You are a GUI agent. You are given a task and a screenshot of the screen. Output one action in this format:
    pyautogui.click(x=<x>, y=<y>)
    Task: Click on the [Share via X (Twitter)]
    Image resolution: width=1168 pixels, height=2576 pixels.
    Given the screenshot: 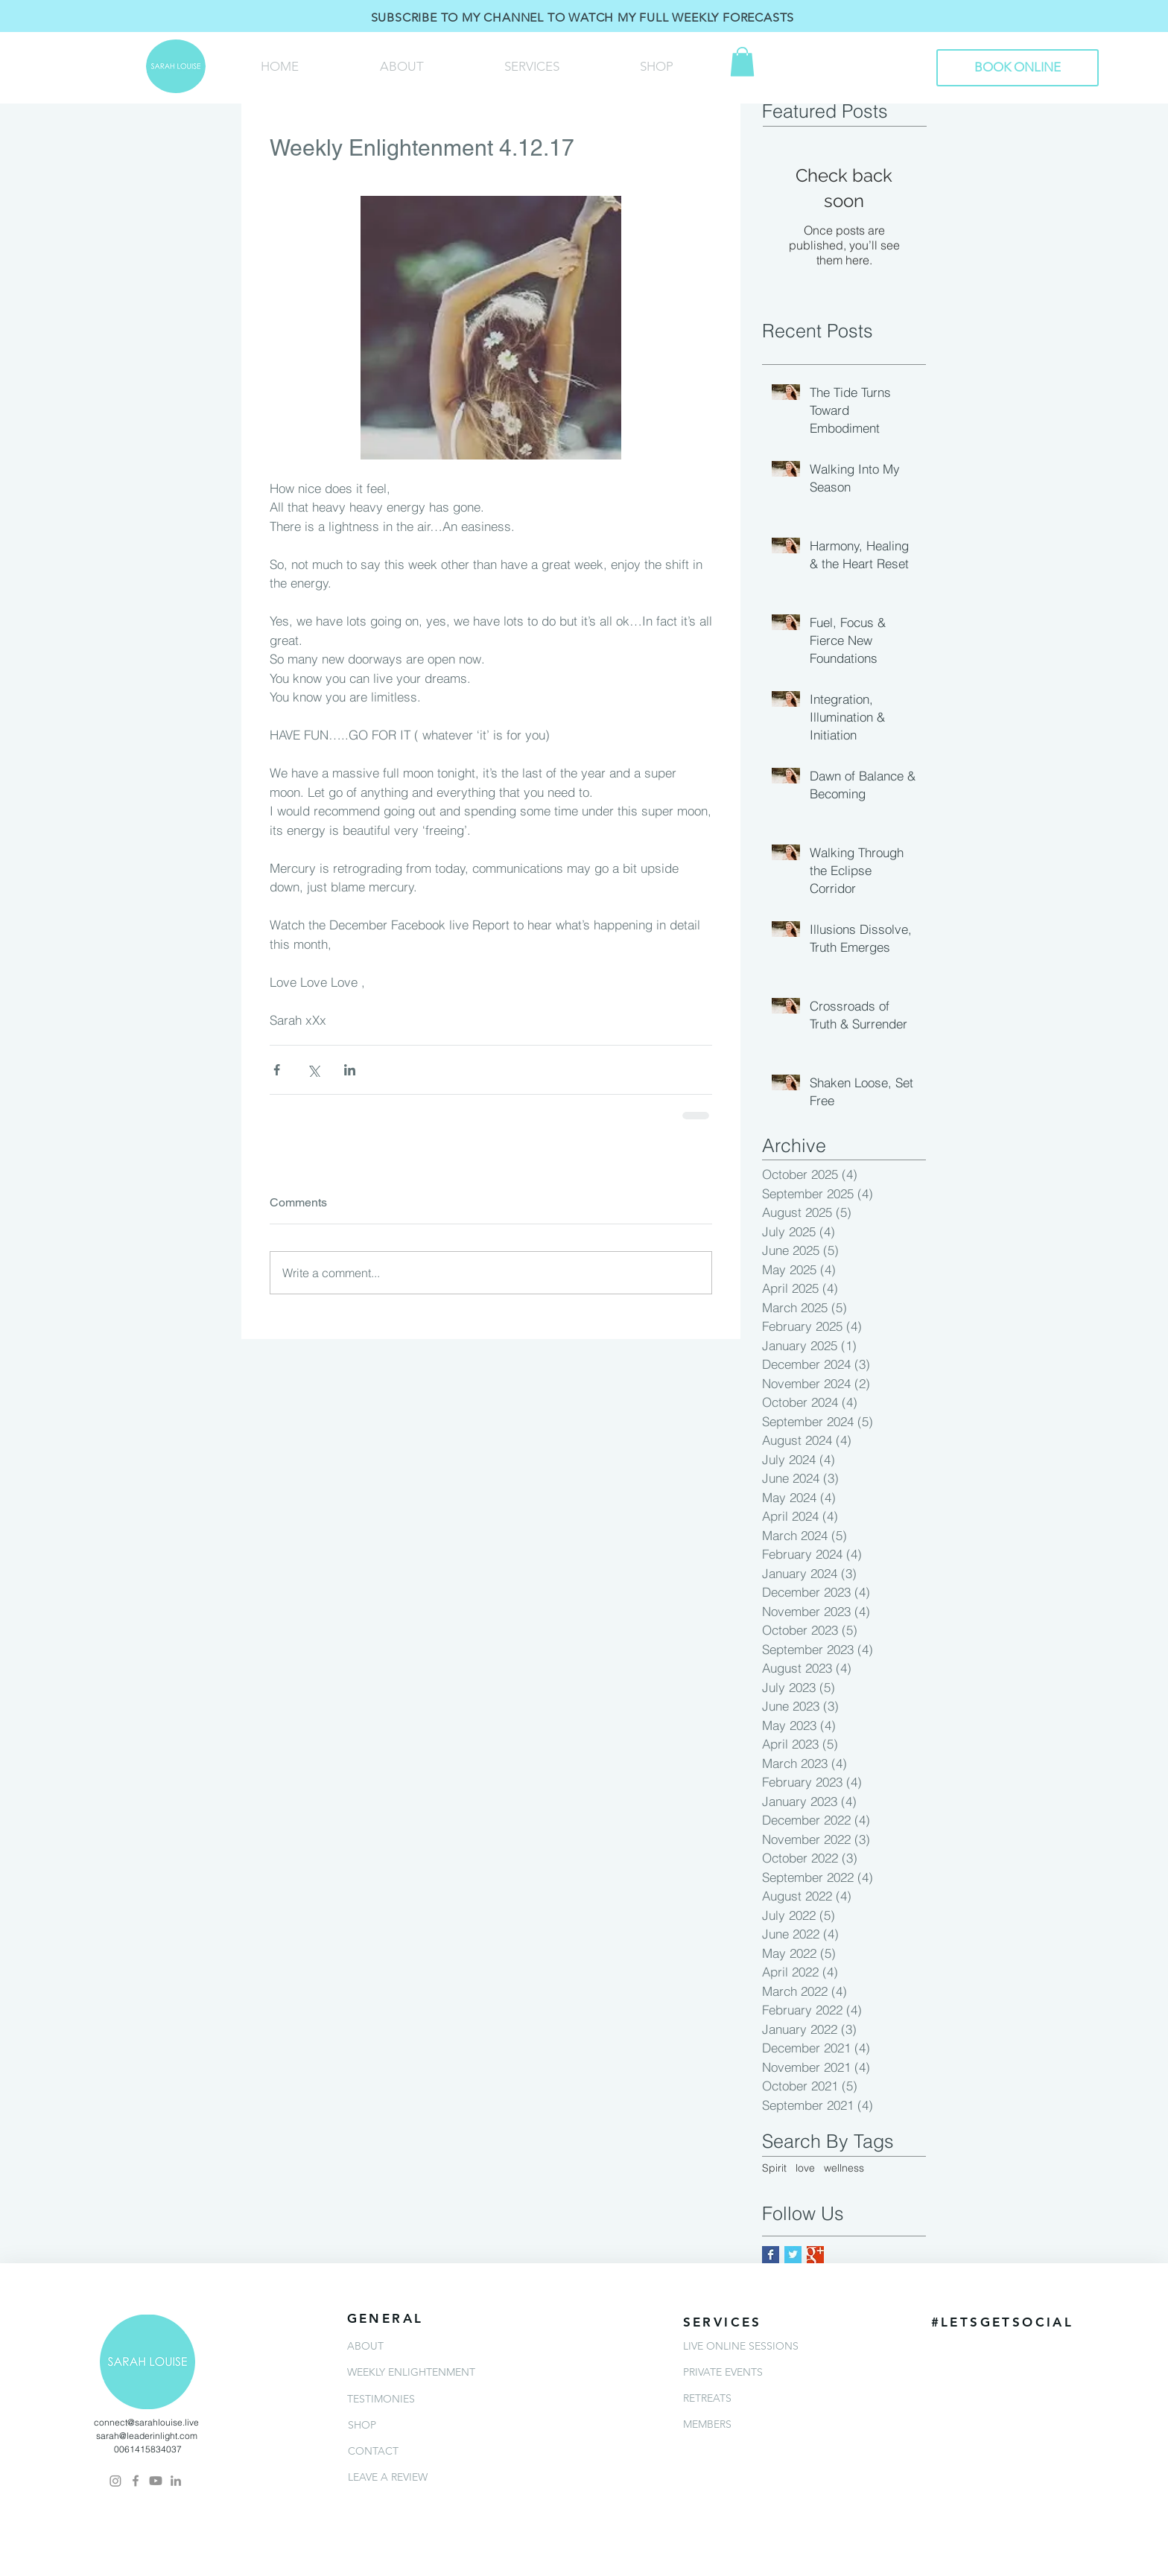 What is the action you would take?
    pyautogui.click(x=313, y=1070)
    